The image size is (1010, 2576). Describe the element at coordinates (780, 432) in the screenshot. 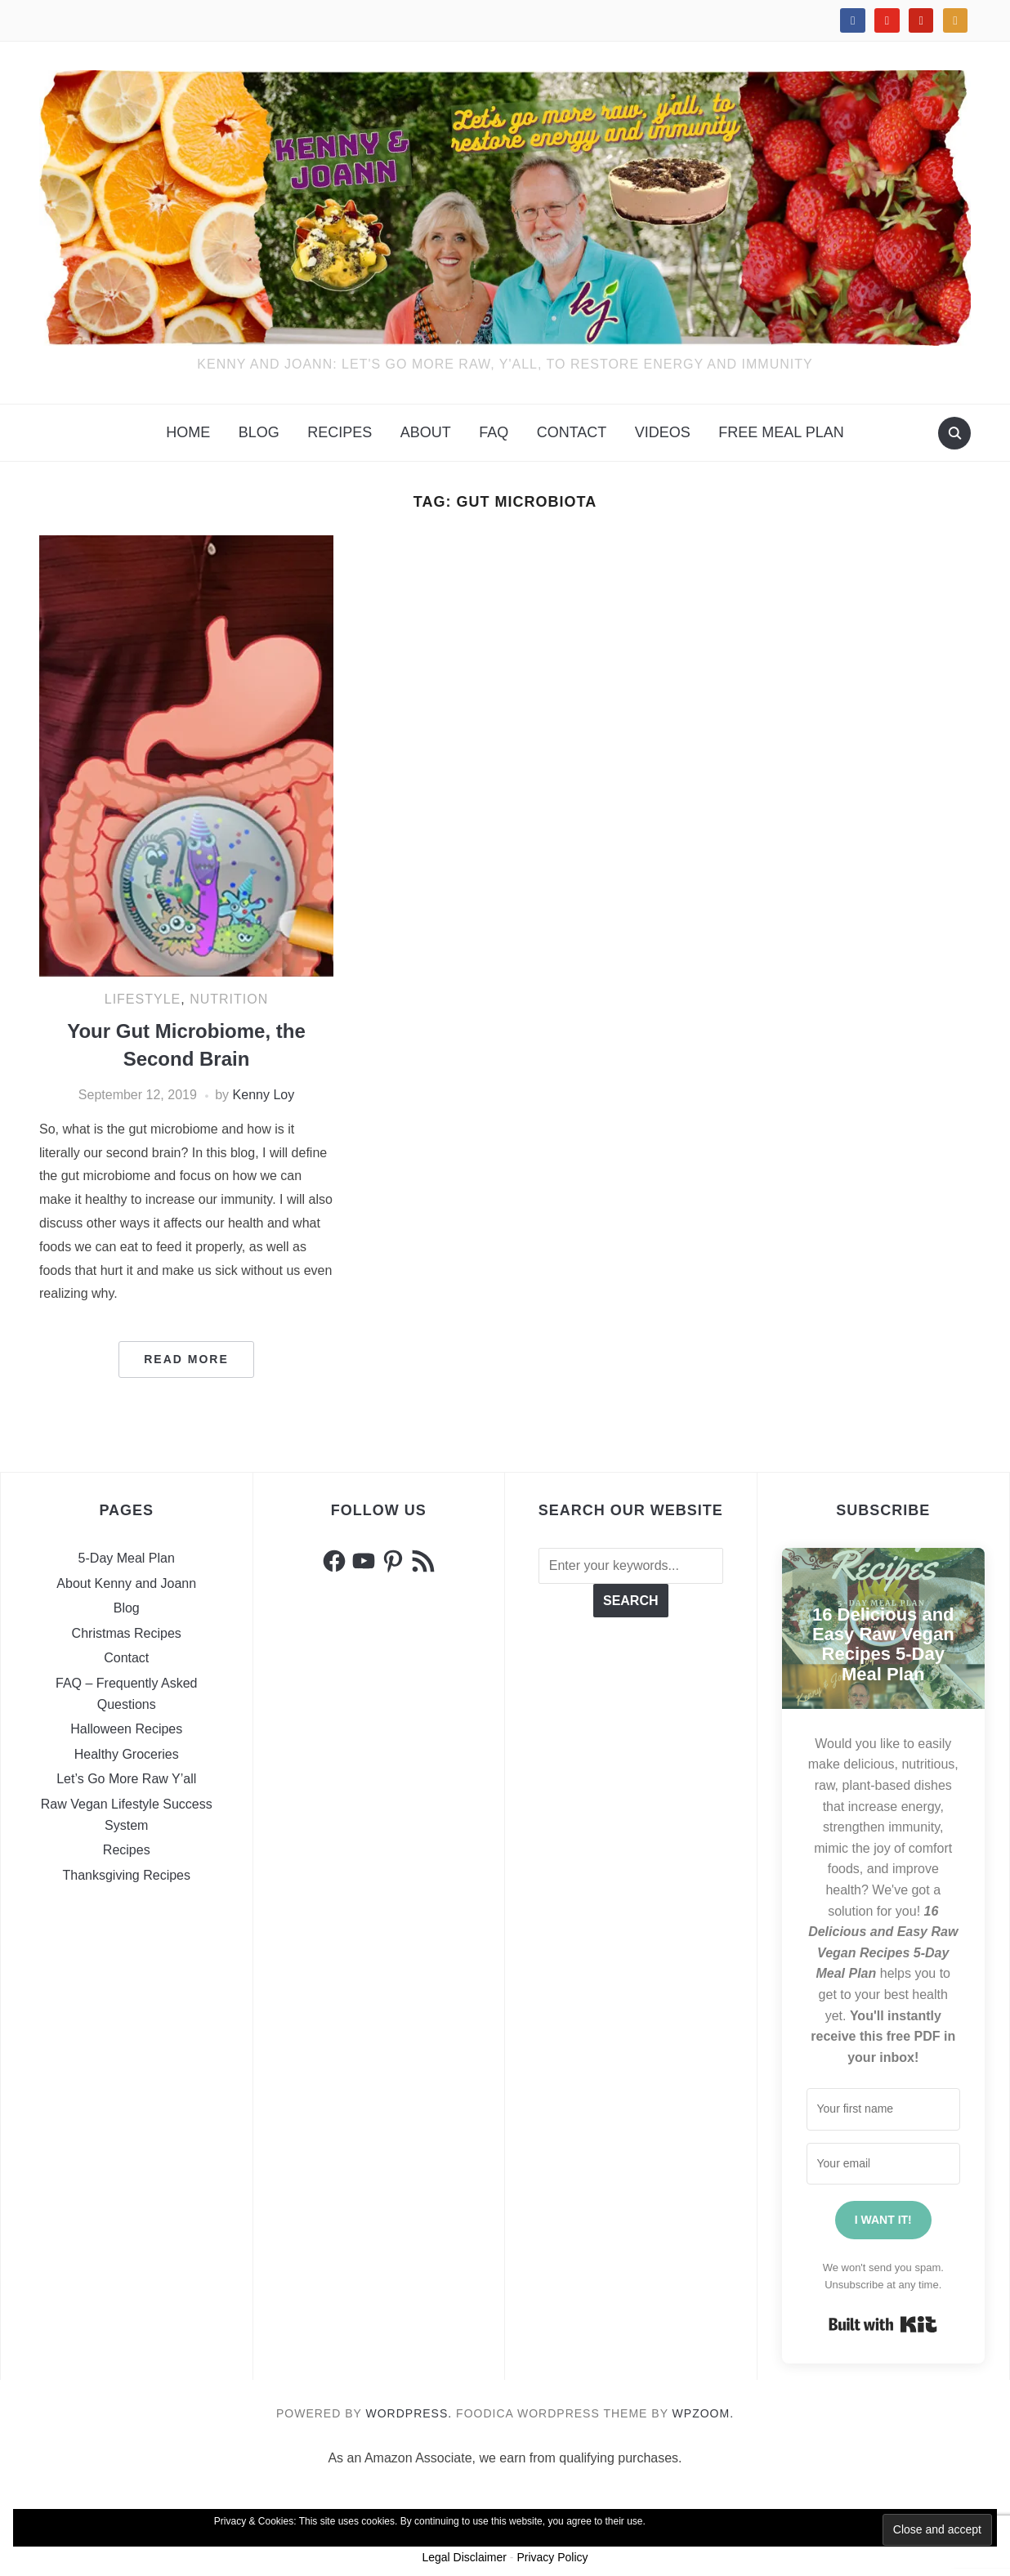

I see `FREE MEAL PLAN` at that location.